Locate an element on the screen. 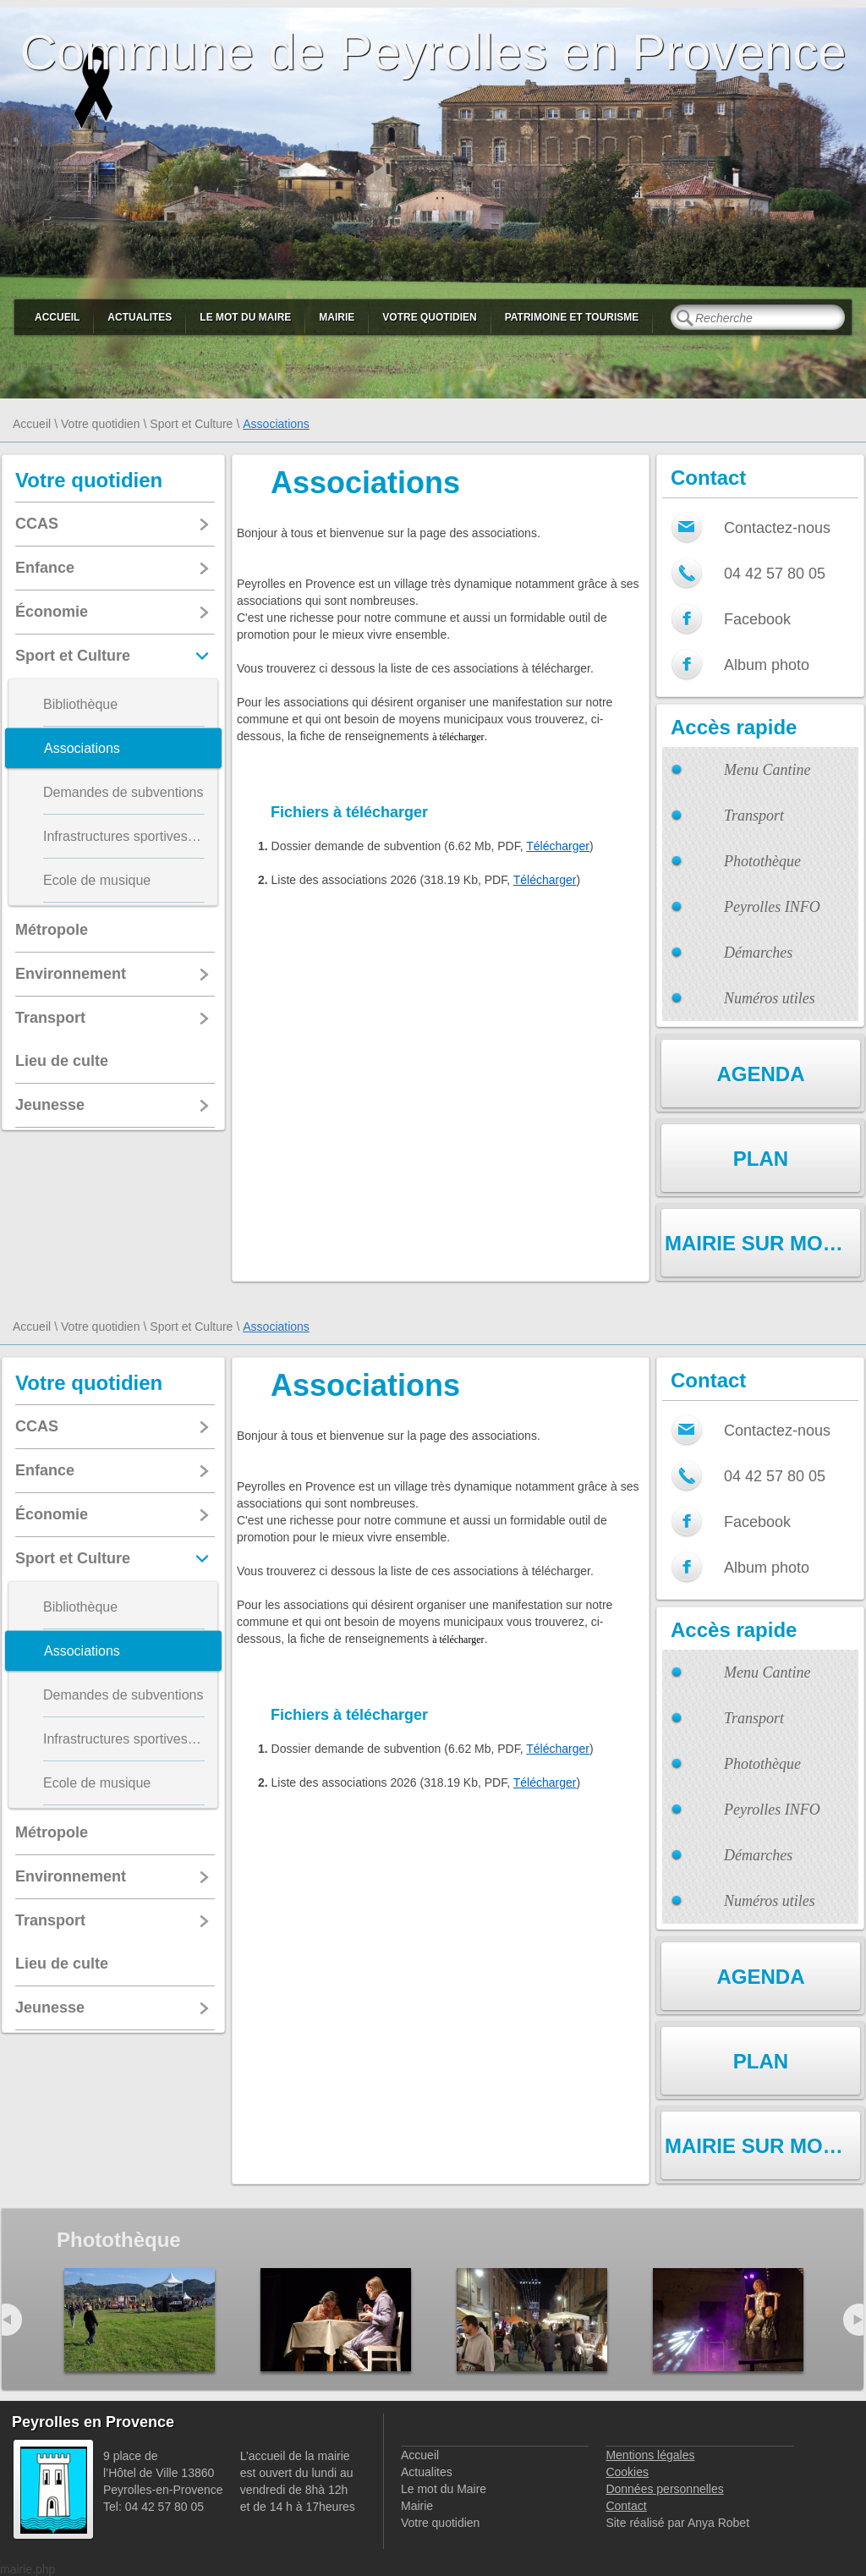 This screenshot has width=866, height=2576. 04 42 57 80 05 is located at coordinates (774, 573).